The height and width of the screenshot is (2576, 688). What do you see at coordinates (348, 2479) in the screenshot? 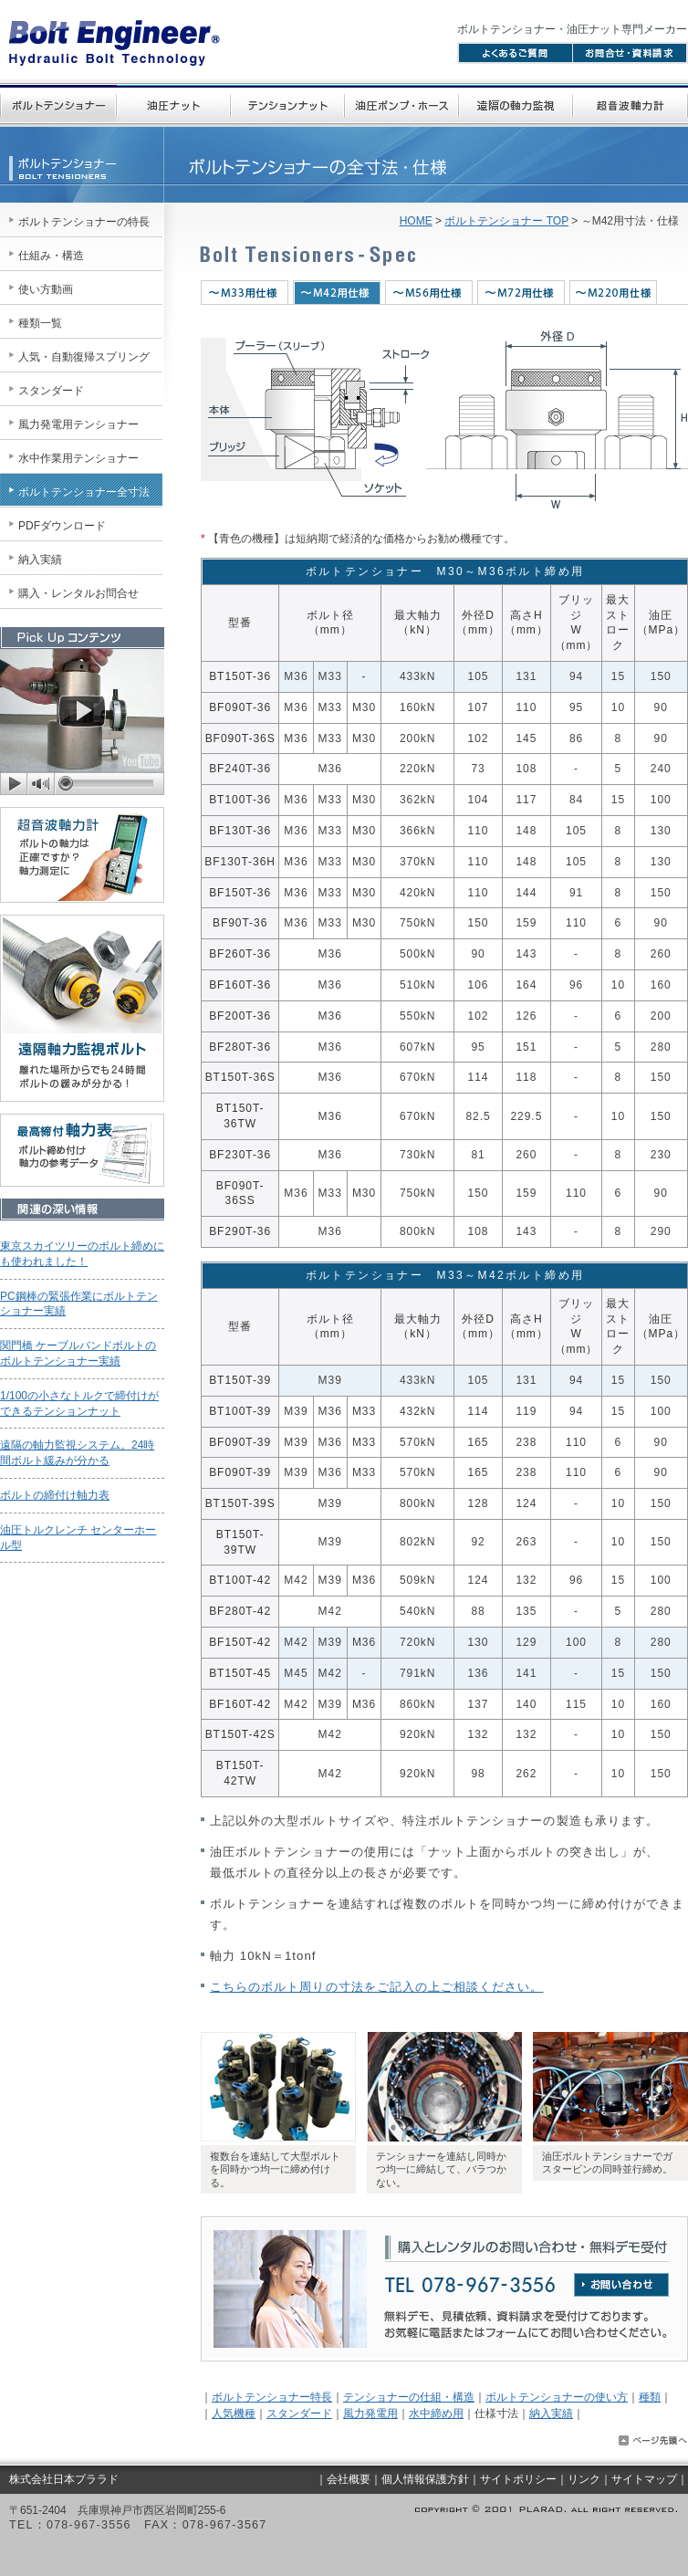
I see `会社概要` at bounding box center [348, 2479].